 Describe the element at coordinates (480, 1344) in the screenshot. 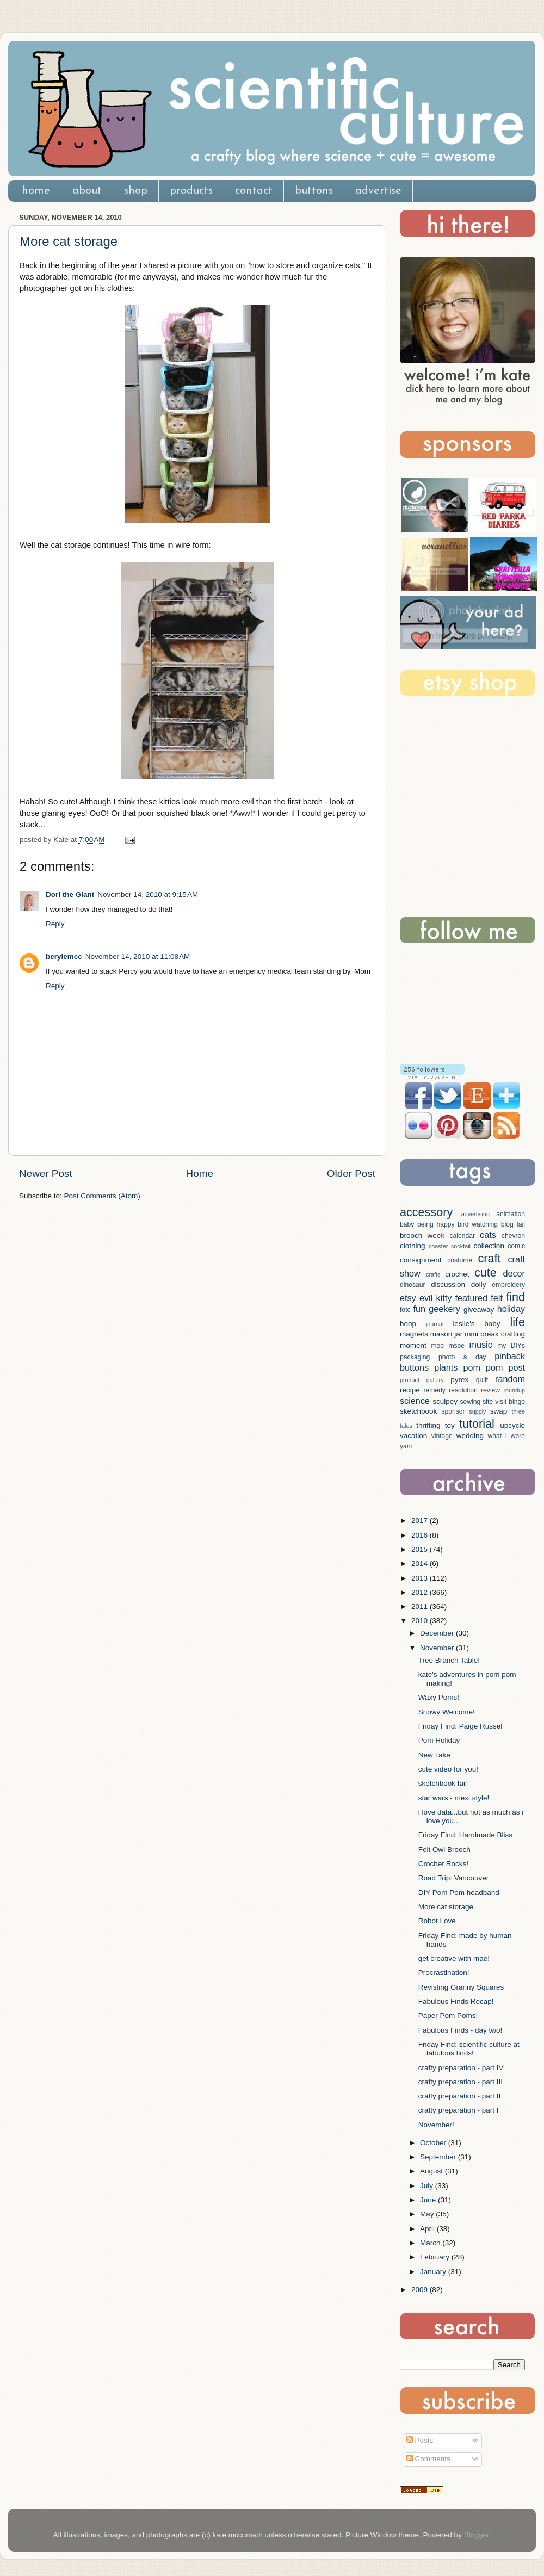

I see `music` at that location.